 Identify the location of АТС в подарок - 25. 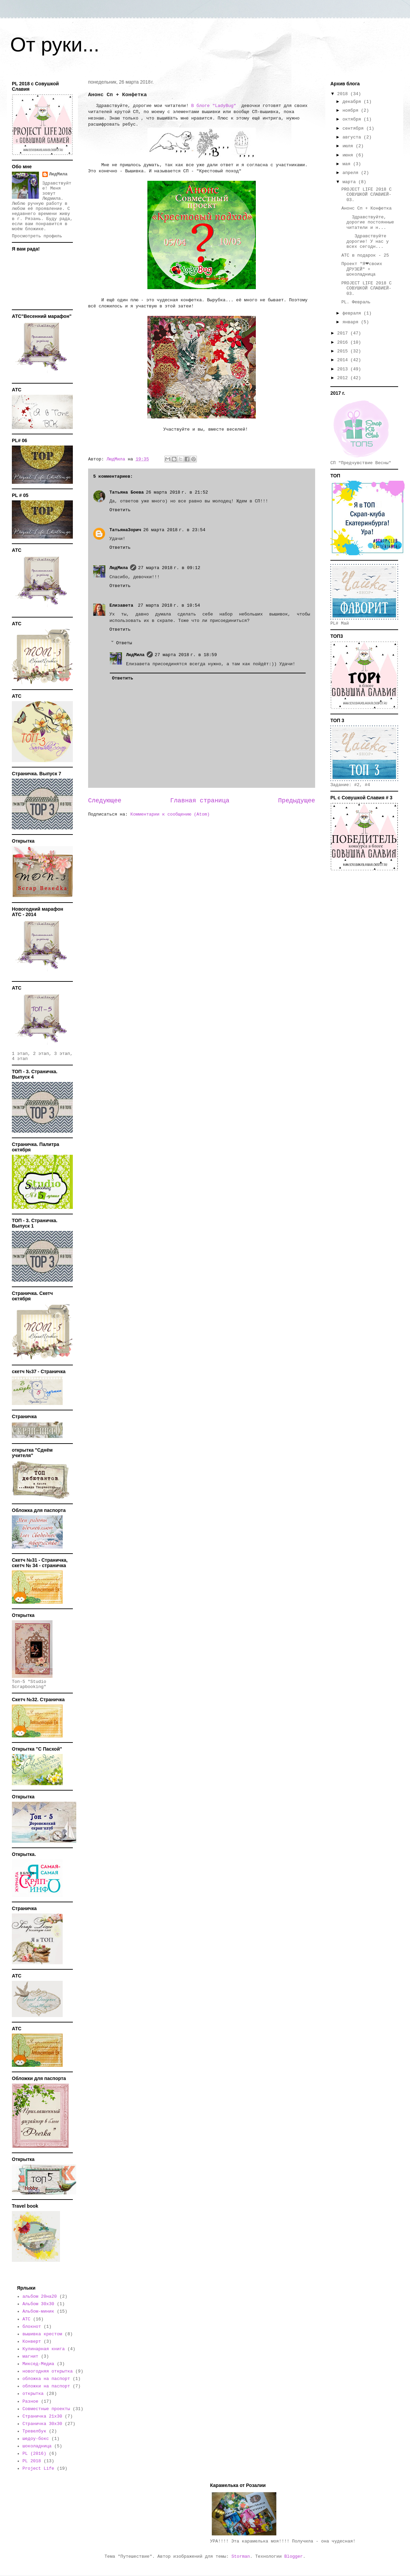
(365, 255).